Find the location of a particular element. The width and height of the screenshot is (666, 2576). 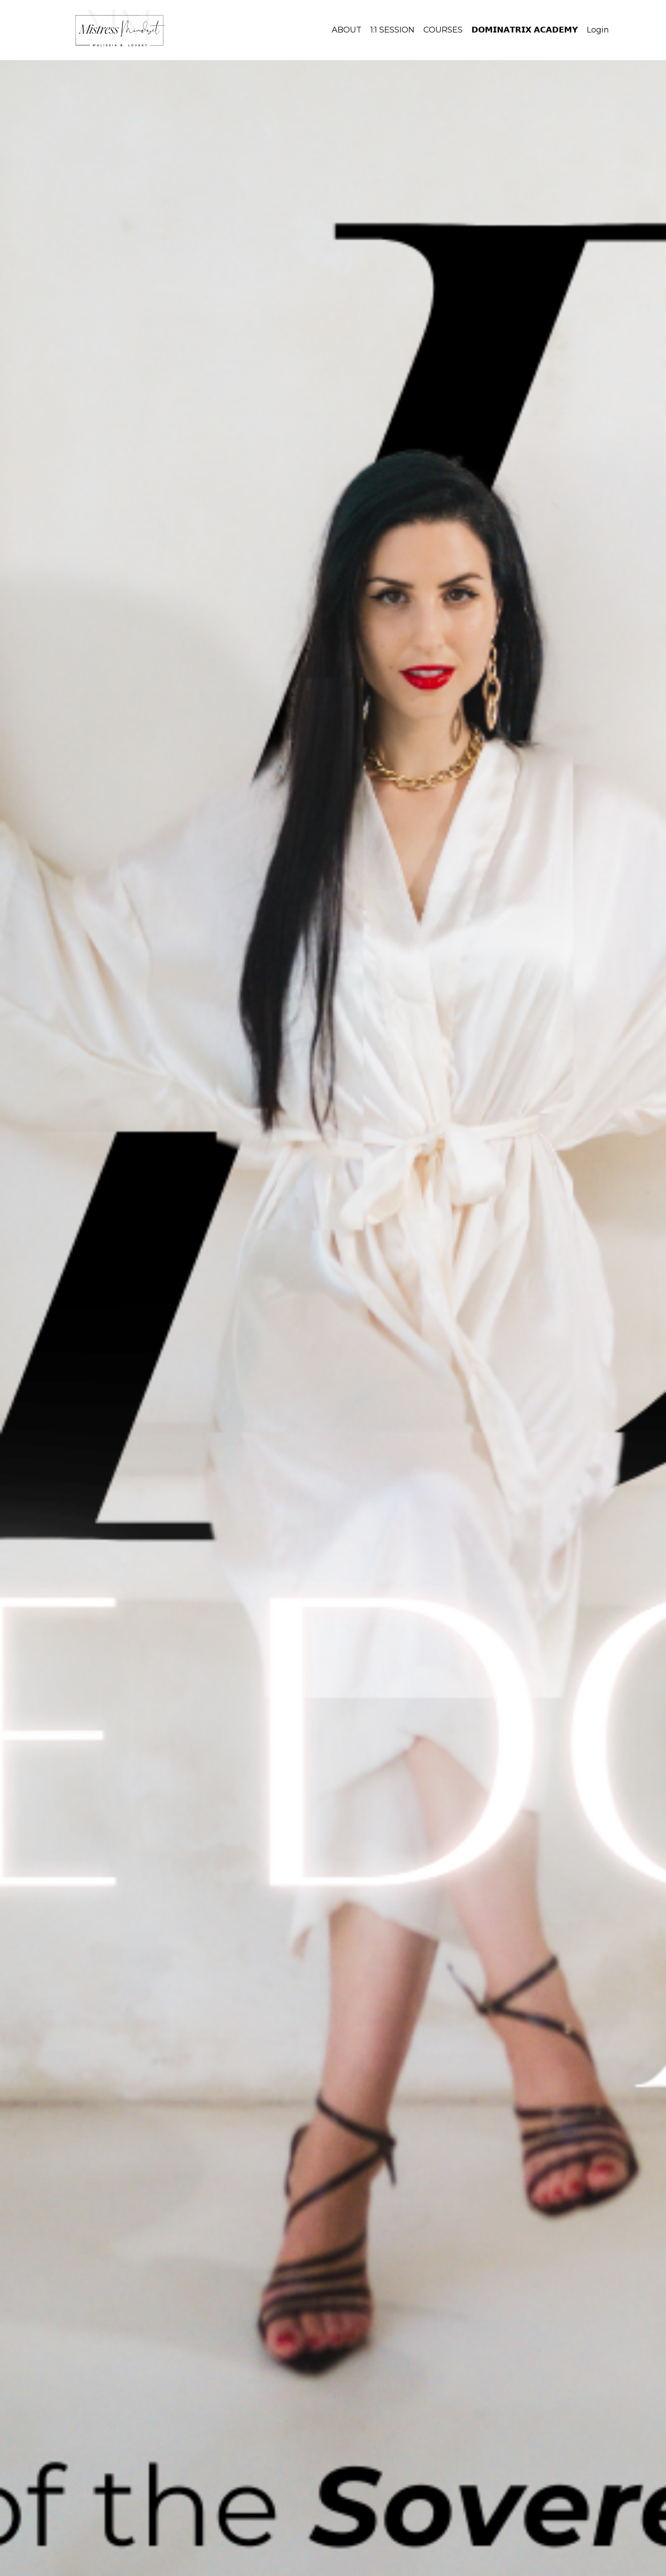

Login is located at coordinates (598, 30).